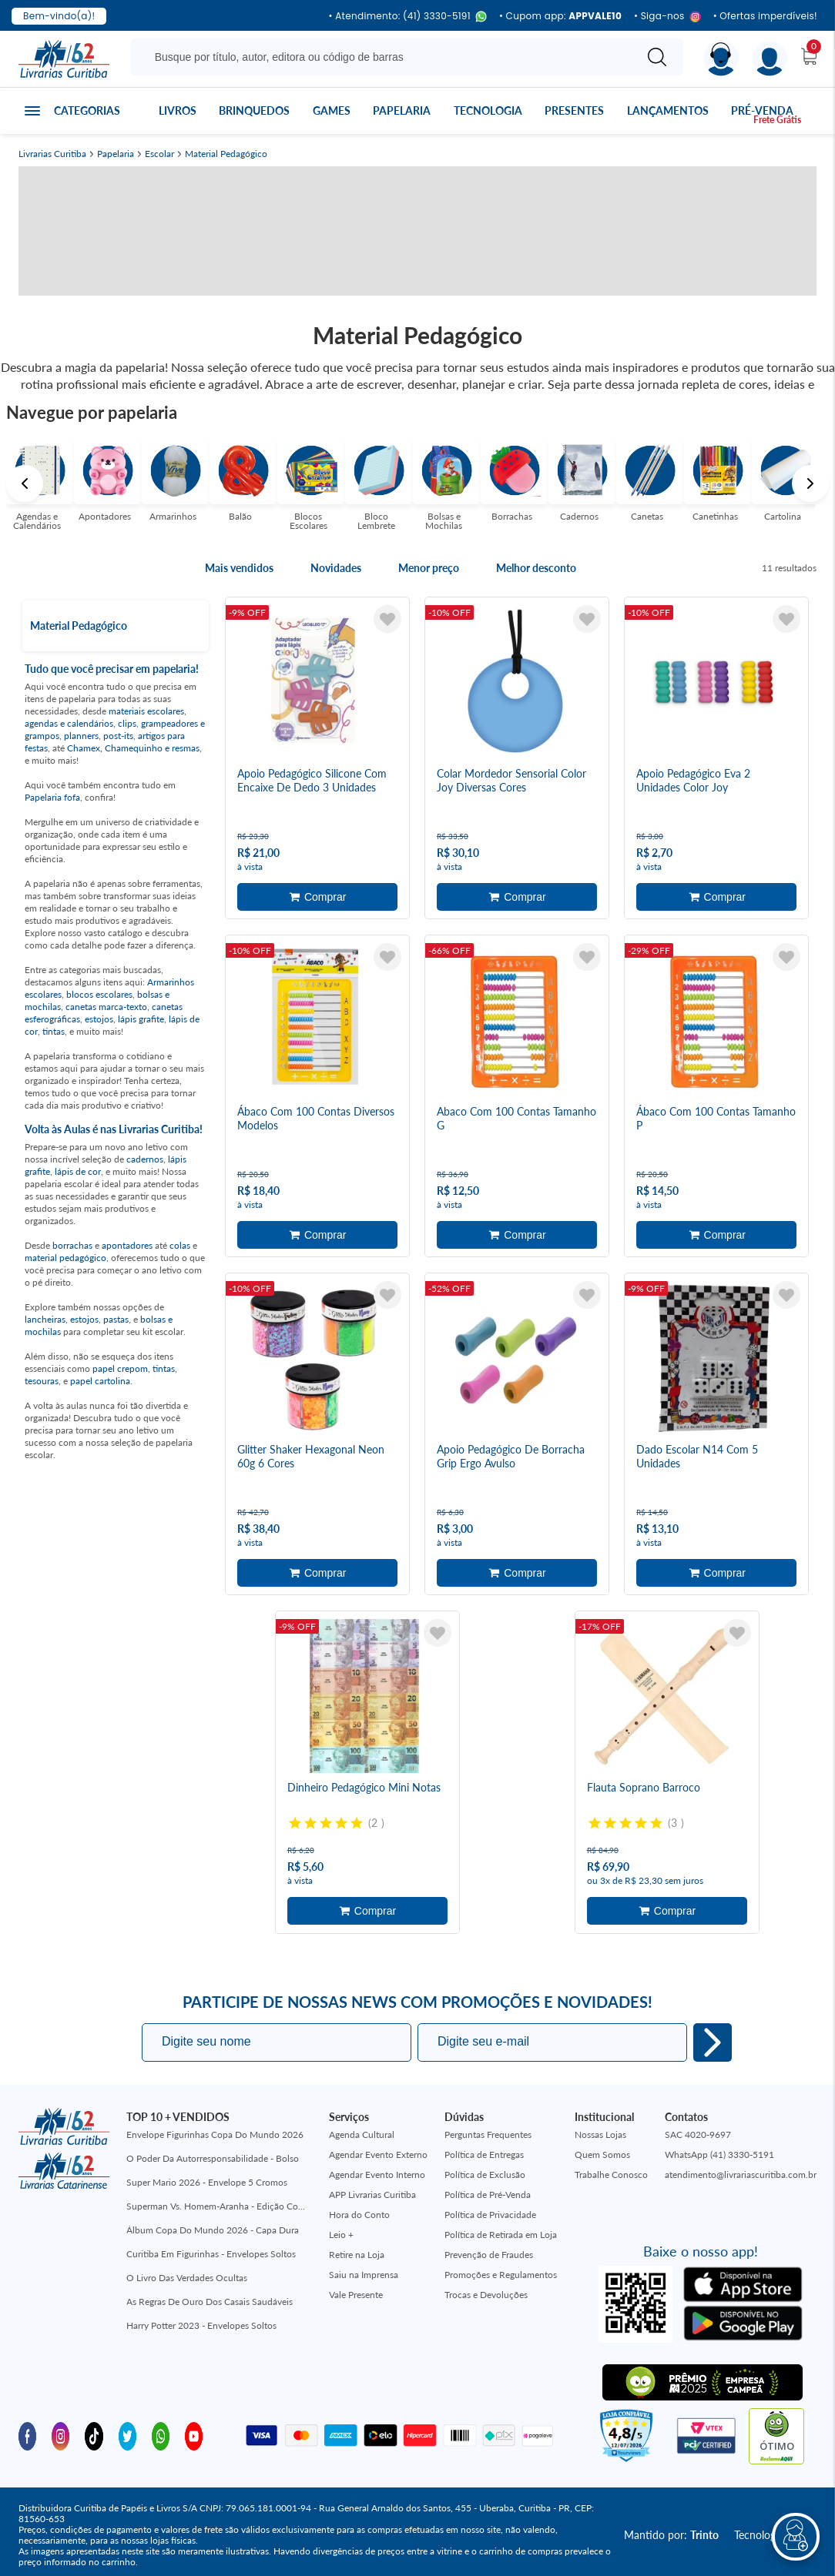 Image resolution: width=835 pixels, height=2576 pixels. I want to click on Novidades, so click(335, 568).